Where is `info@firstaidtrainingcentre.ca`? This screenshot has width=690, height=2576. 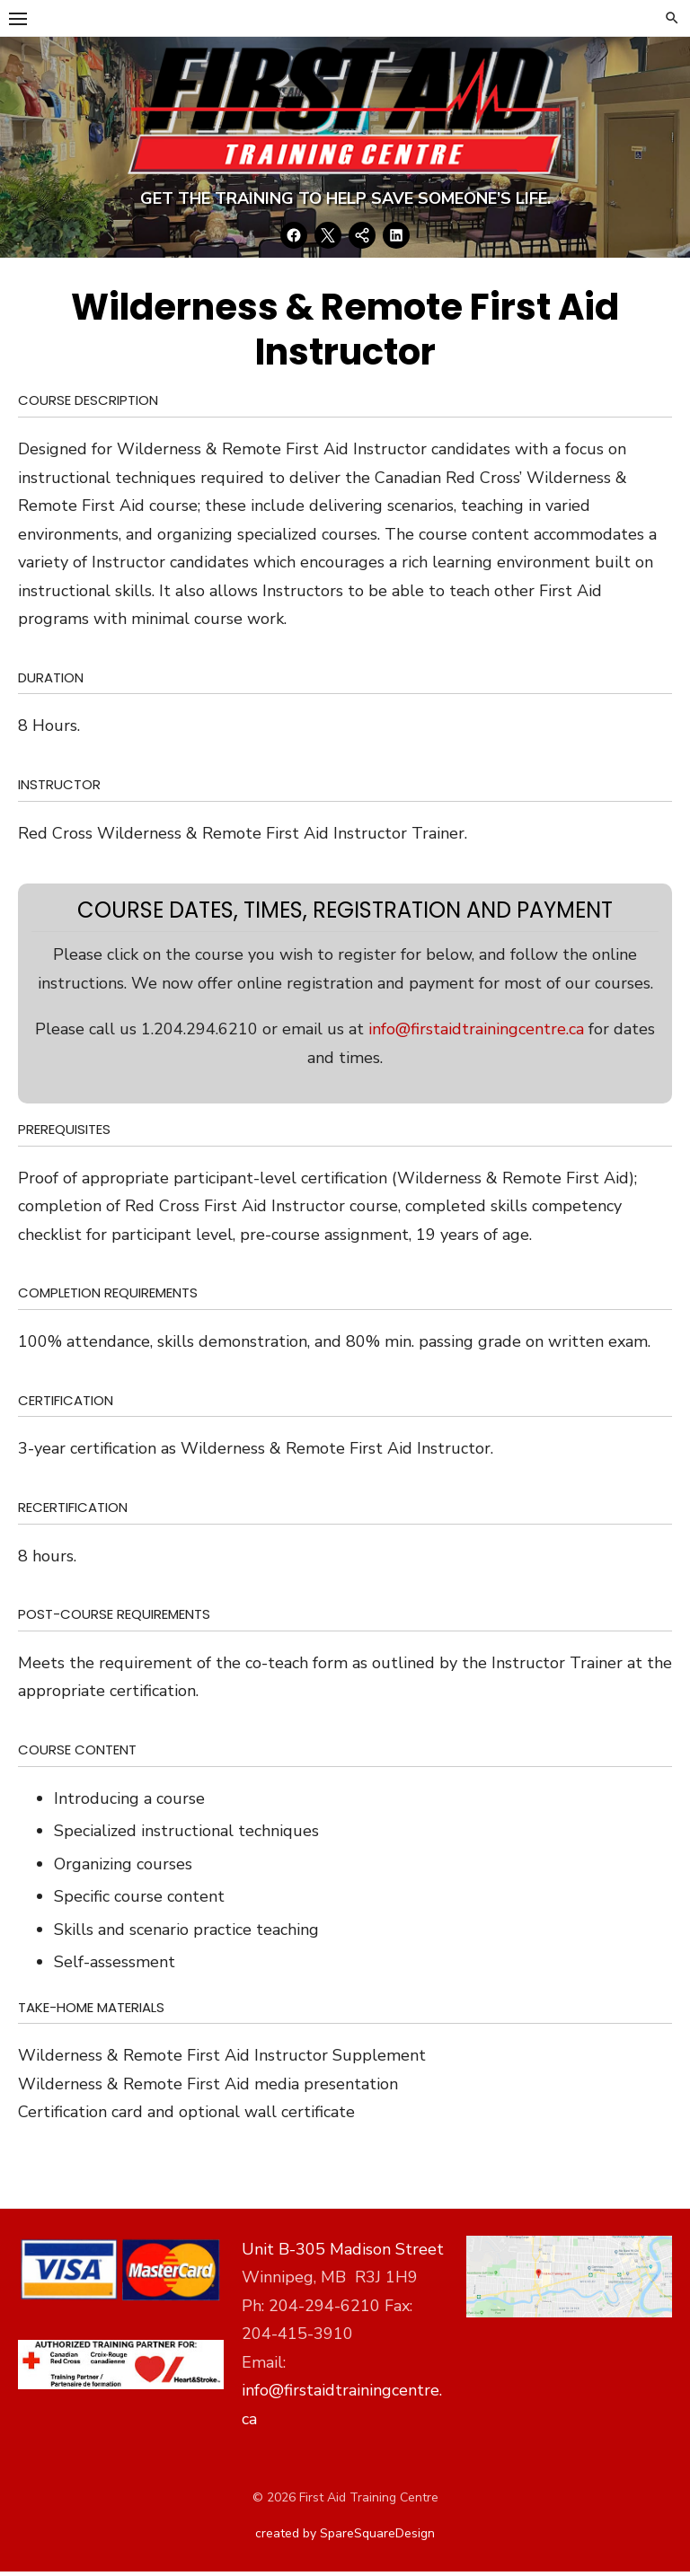
info@firstaidtrainingcentre.ca is located at coordinates (476, 1032).